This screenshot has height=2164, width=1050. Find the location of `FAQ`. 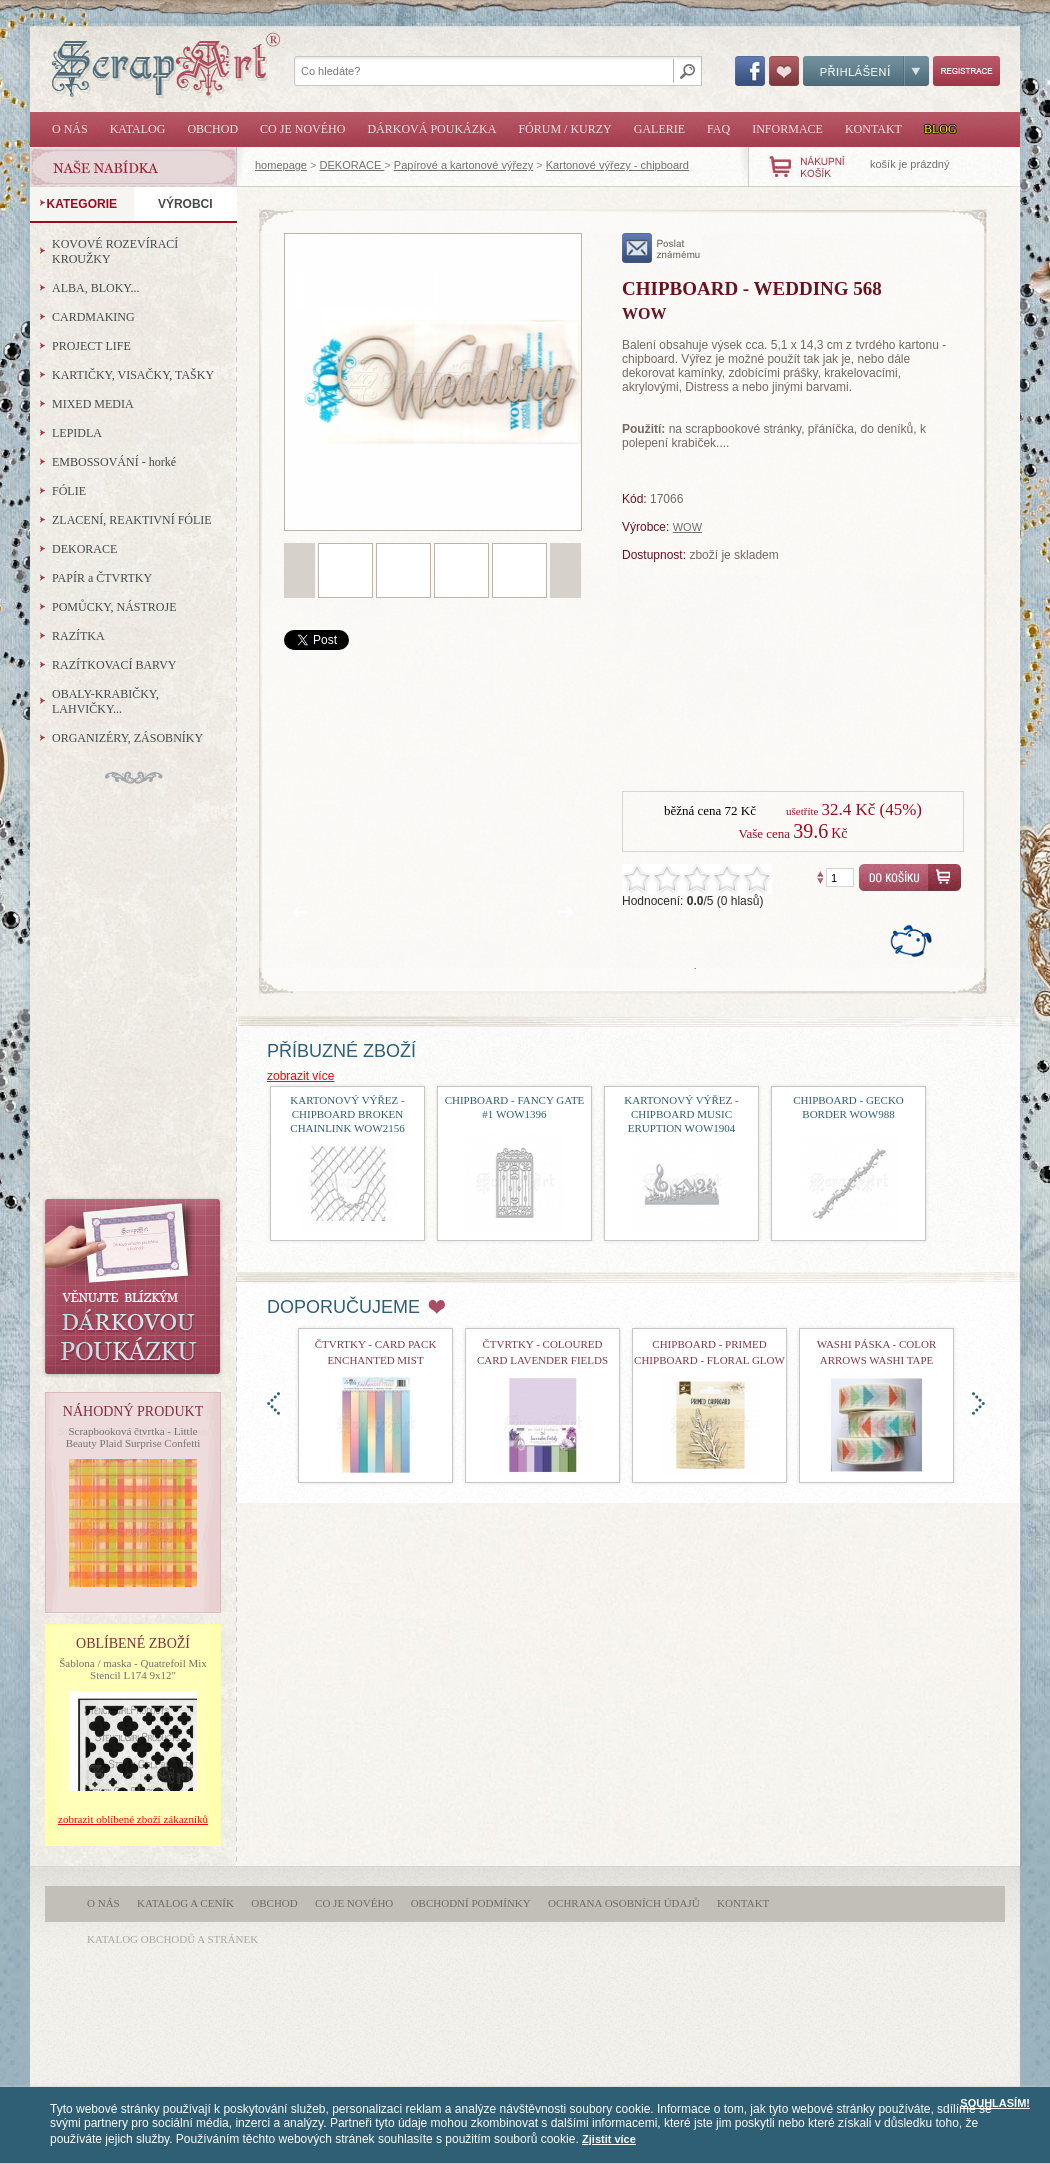

FAQ is located at coordinates (718, 129).